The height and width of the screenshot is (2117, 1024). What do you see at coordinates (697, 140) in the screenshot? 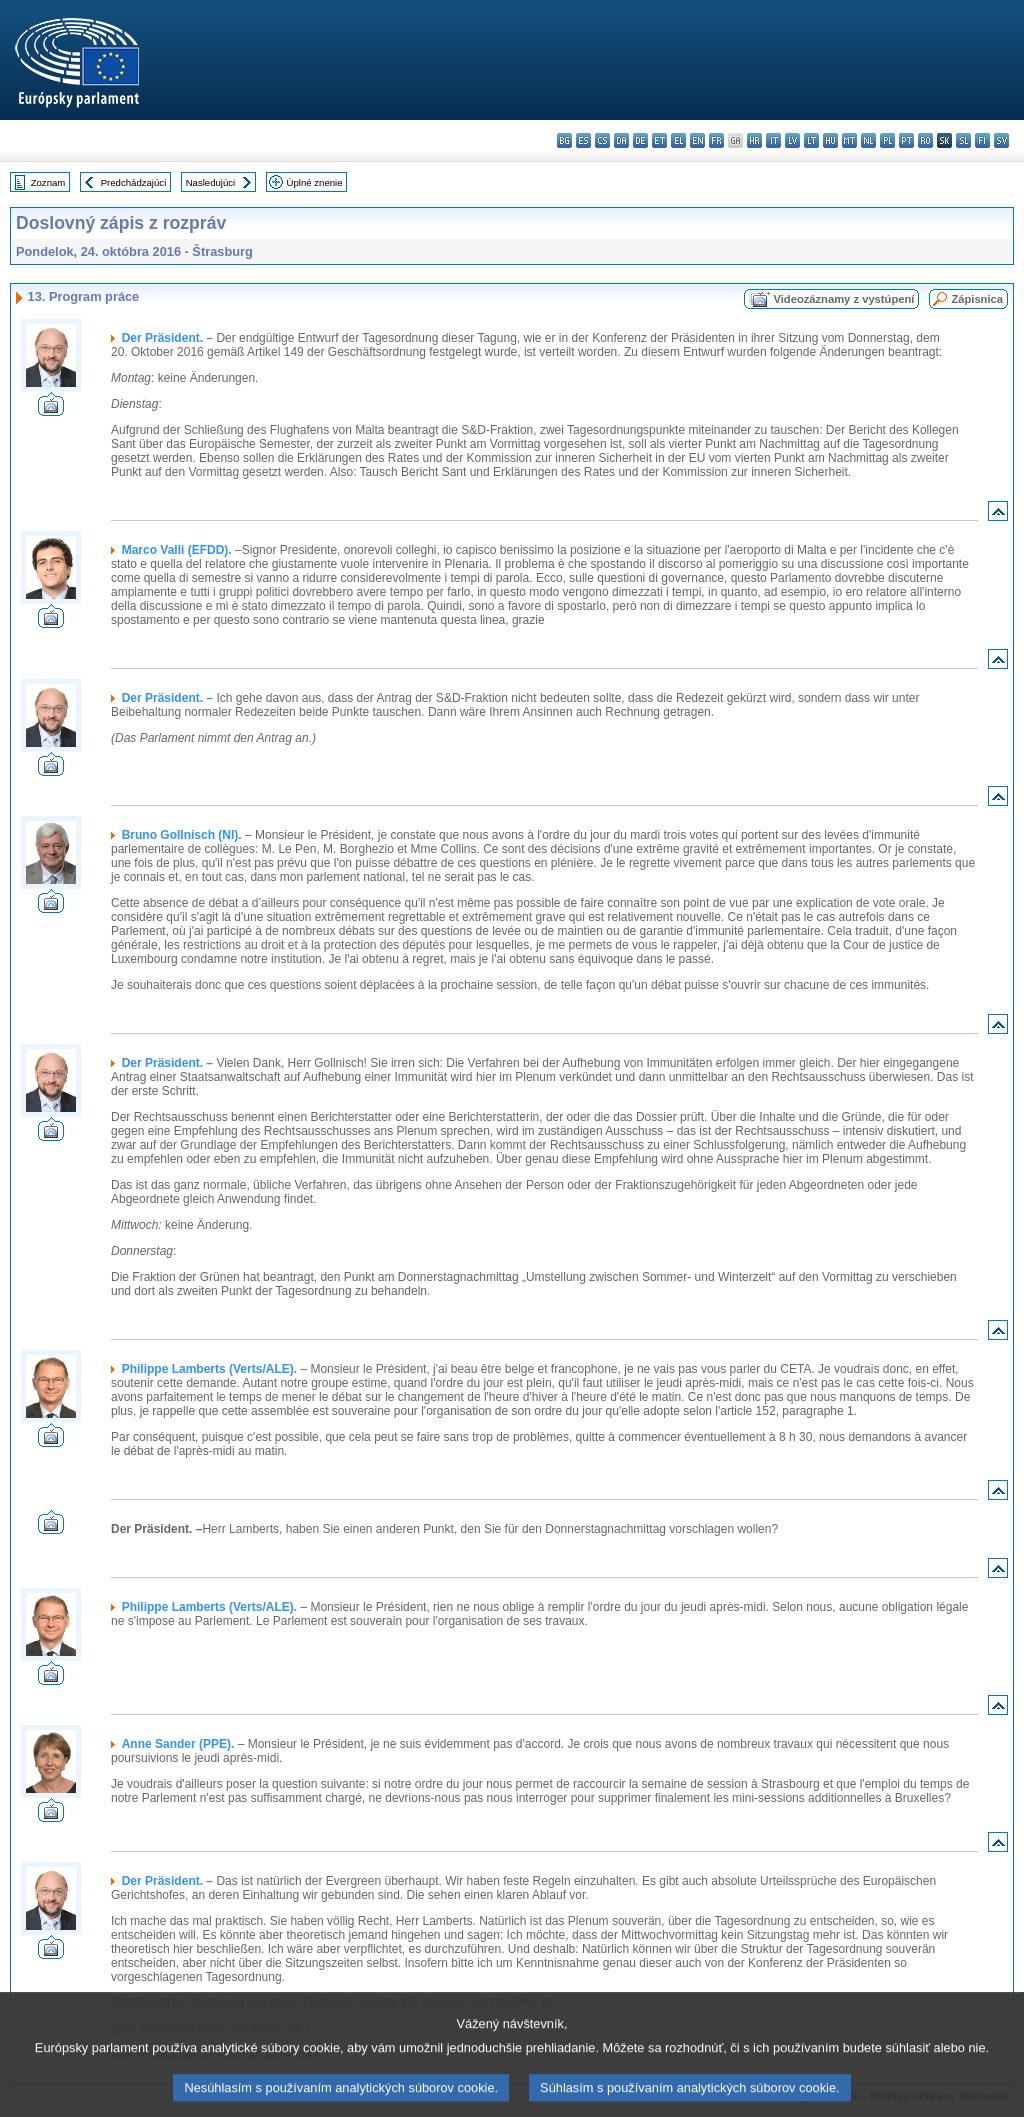
I see `en - English` at bounding box center [697, 140].